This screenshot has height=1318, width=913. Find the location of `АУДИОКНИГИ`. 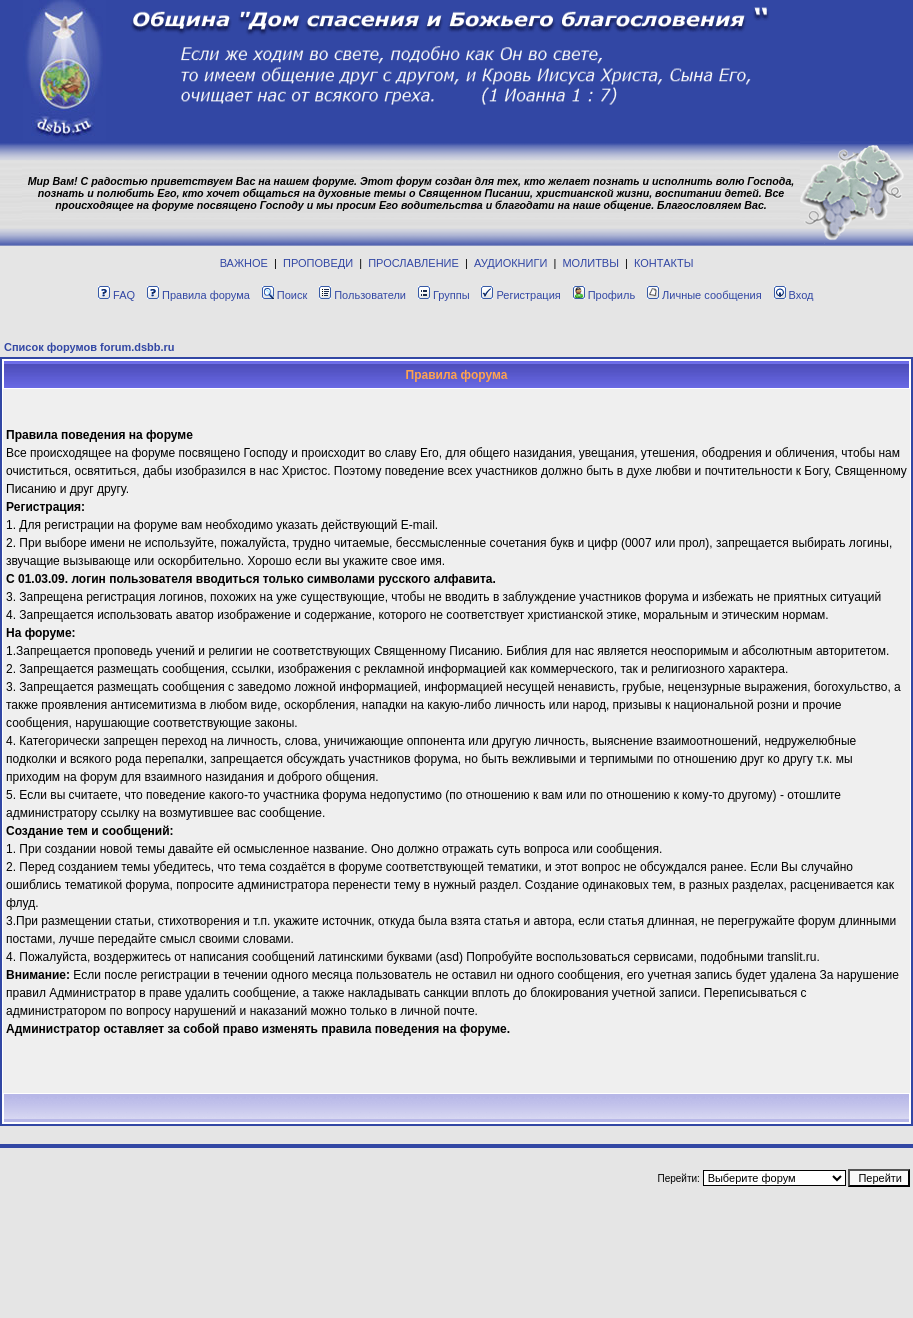

АУДИОКНИГИ is located at coordinates (510, 263).